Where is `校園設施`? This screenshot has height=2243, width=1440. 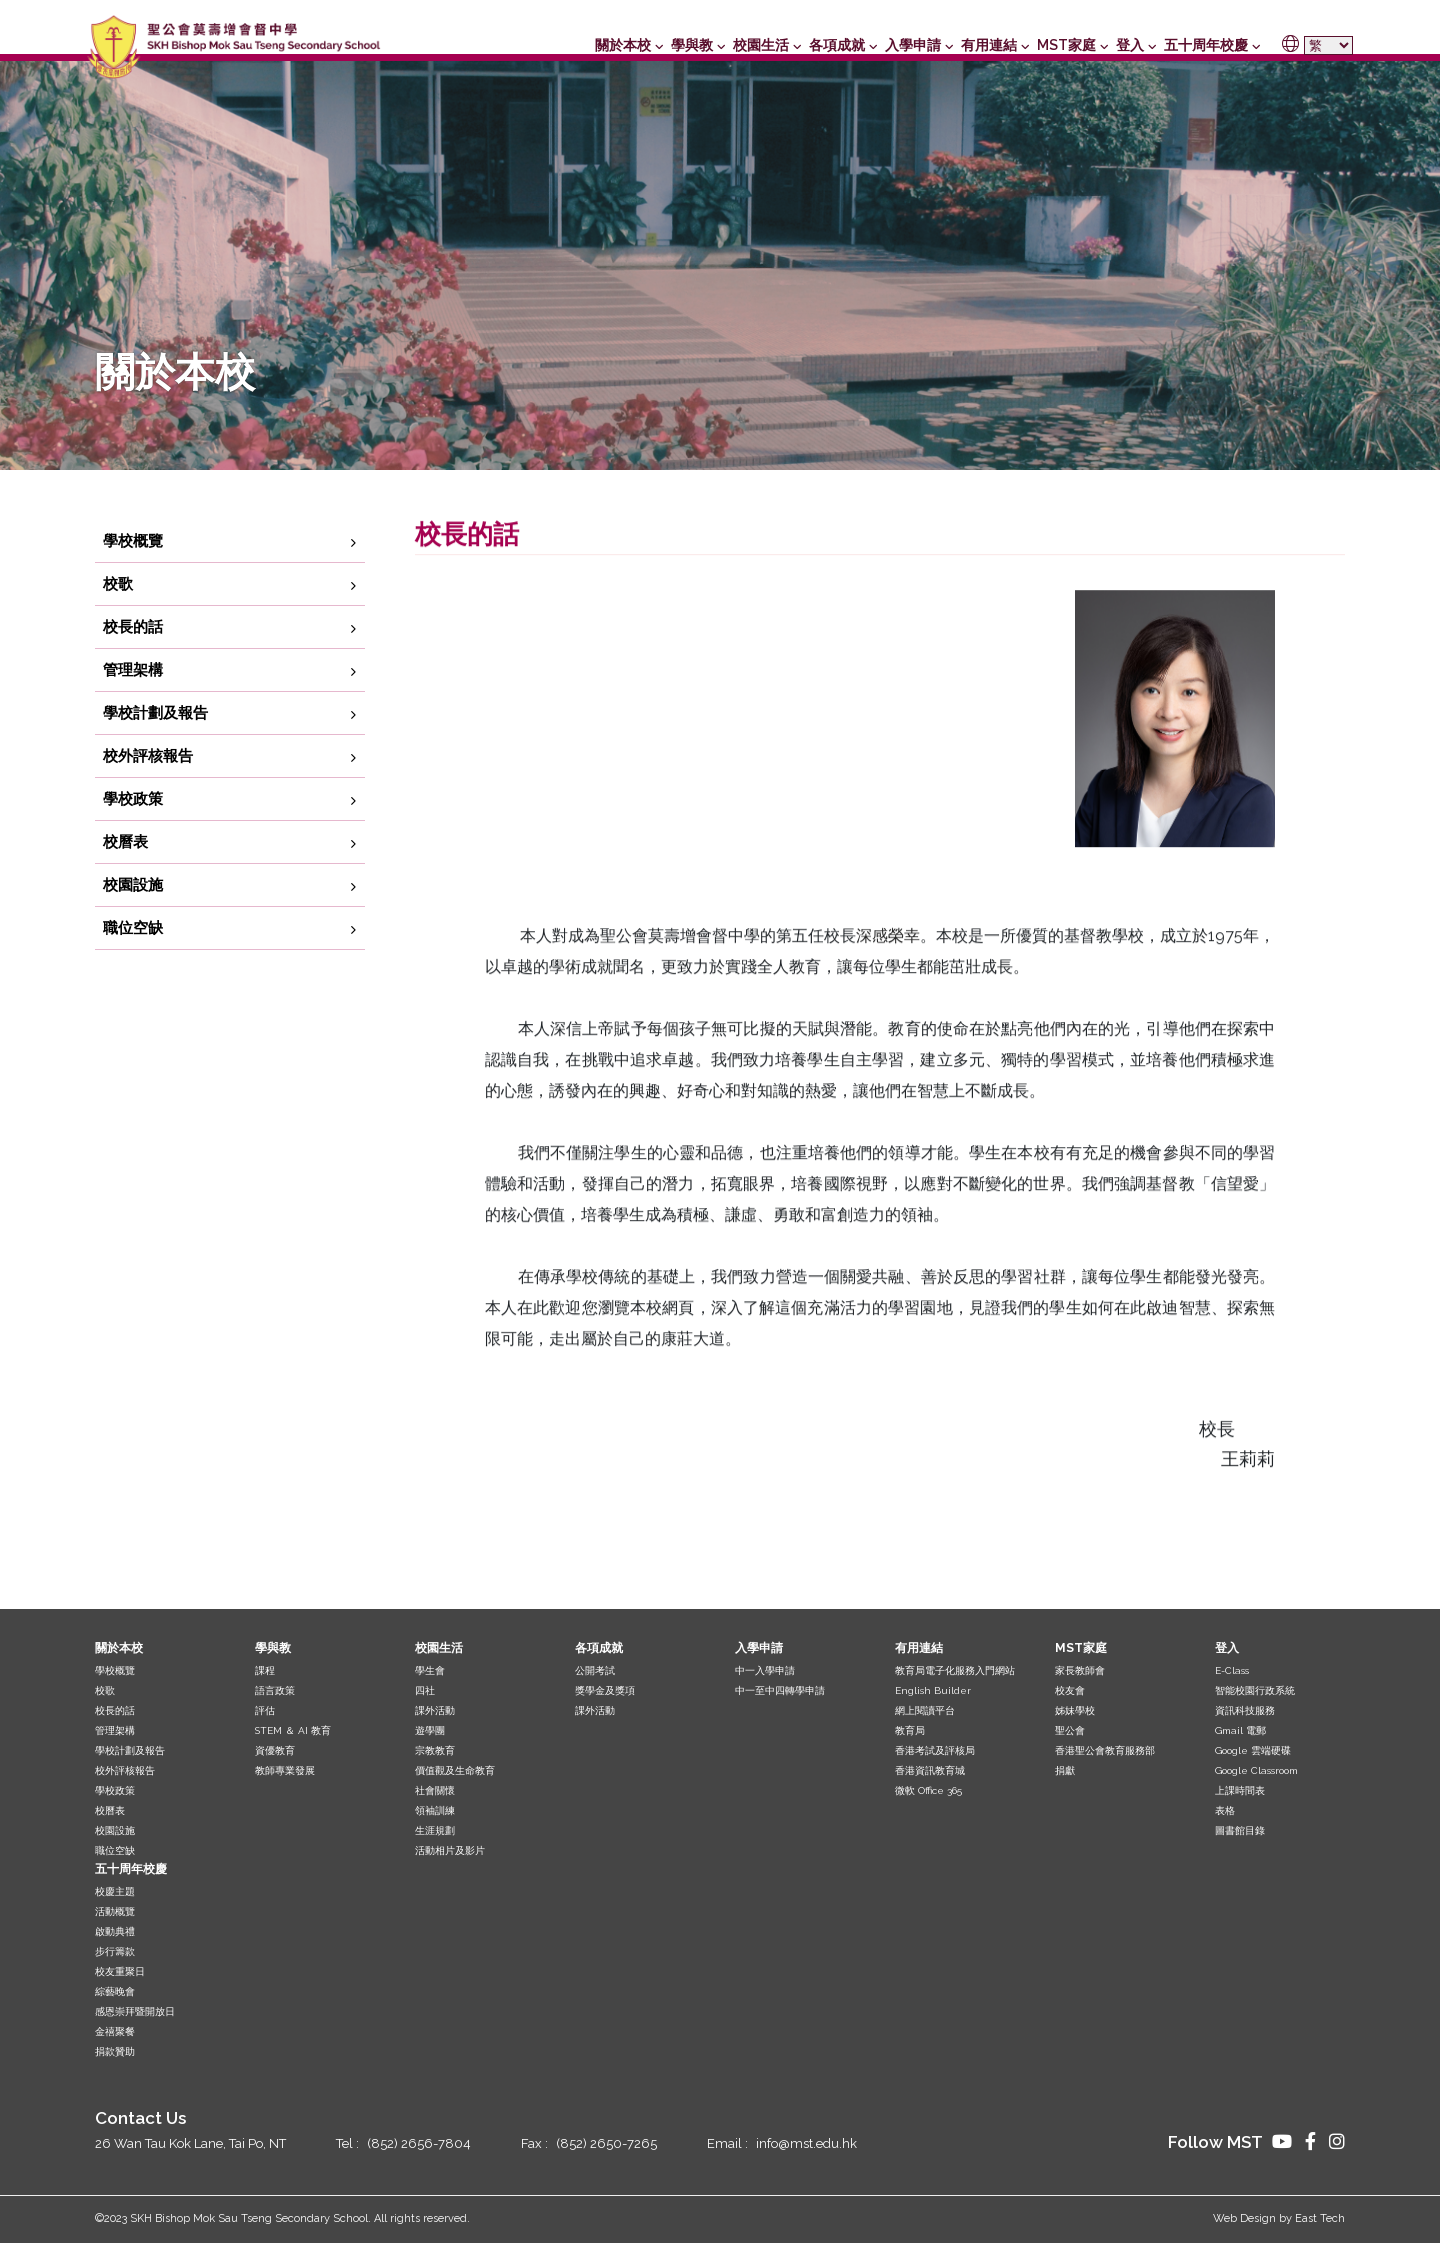 校園設施 is located at coordinates (133, 925).